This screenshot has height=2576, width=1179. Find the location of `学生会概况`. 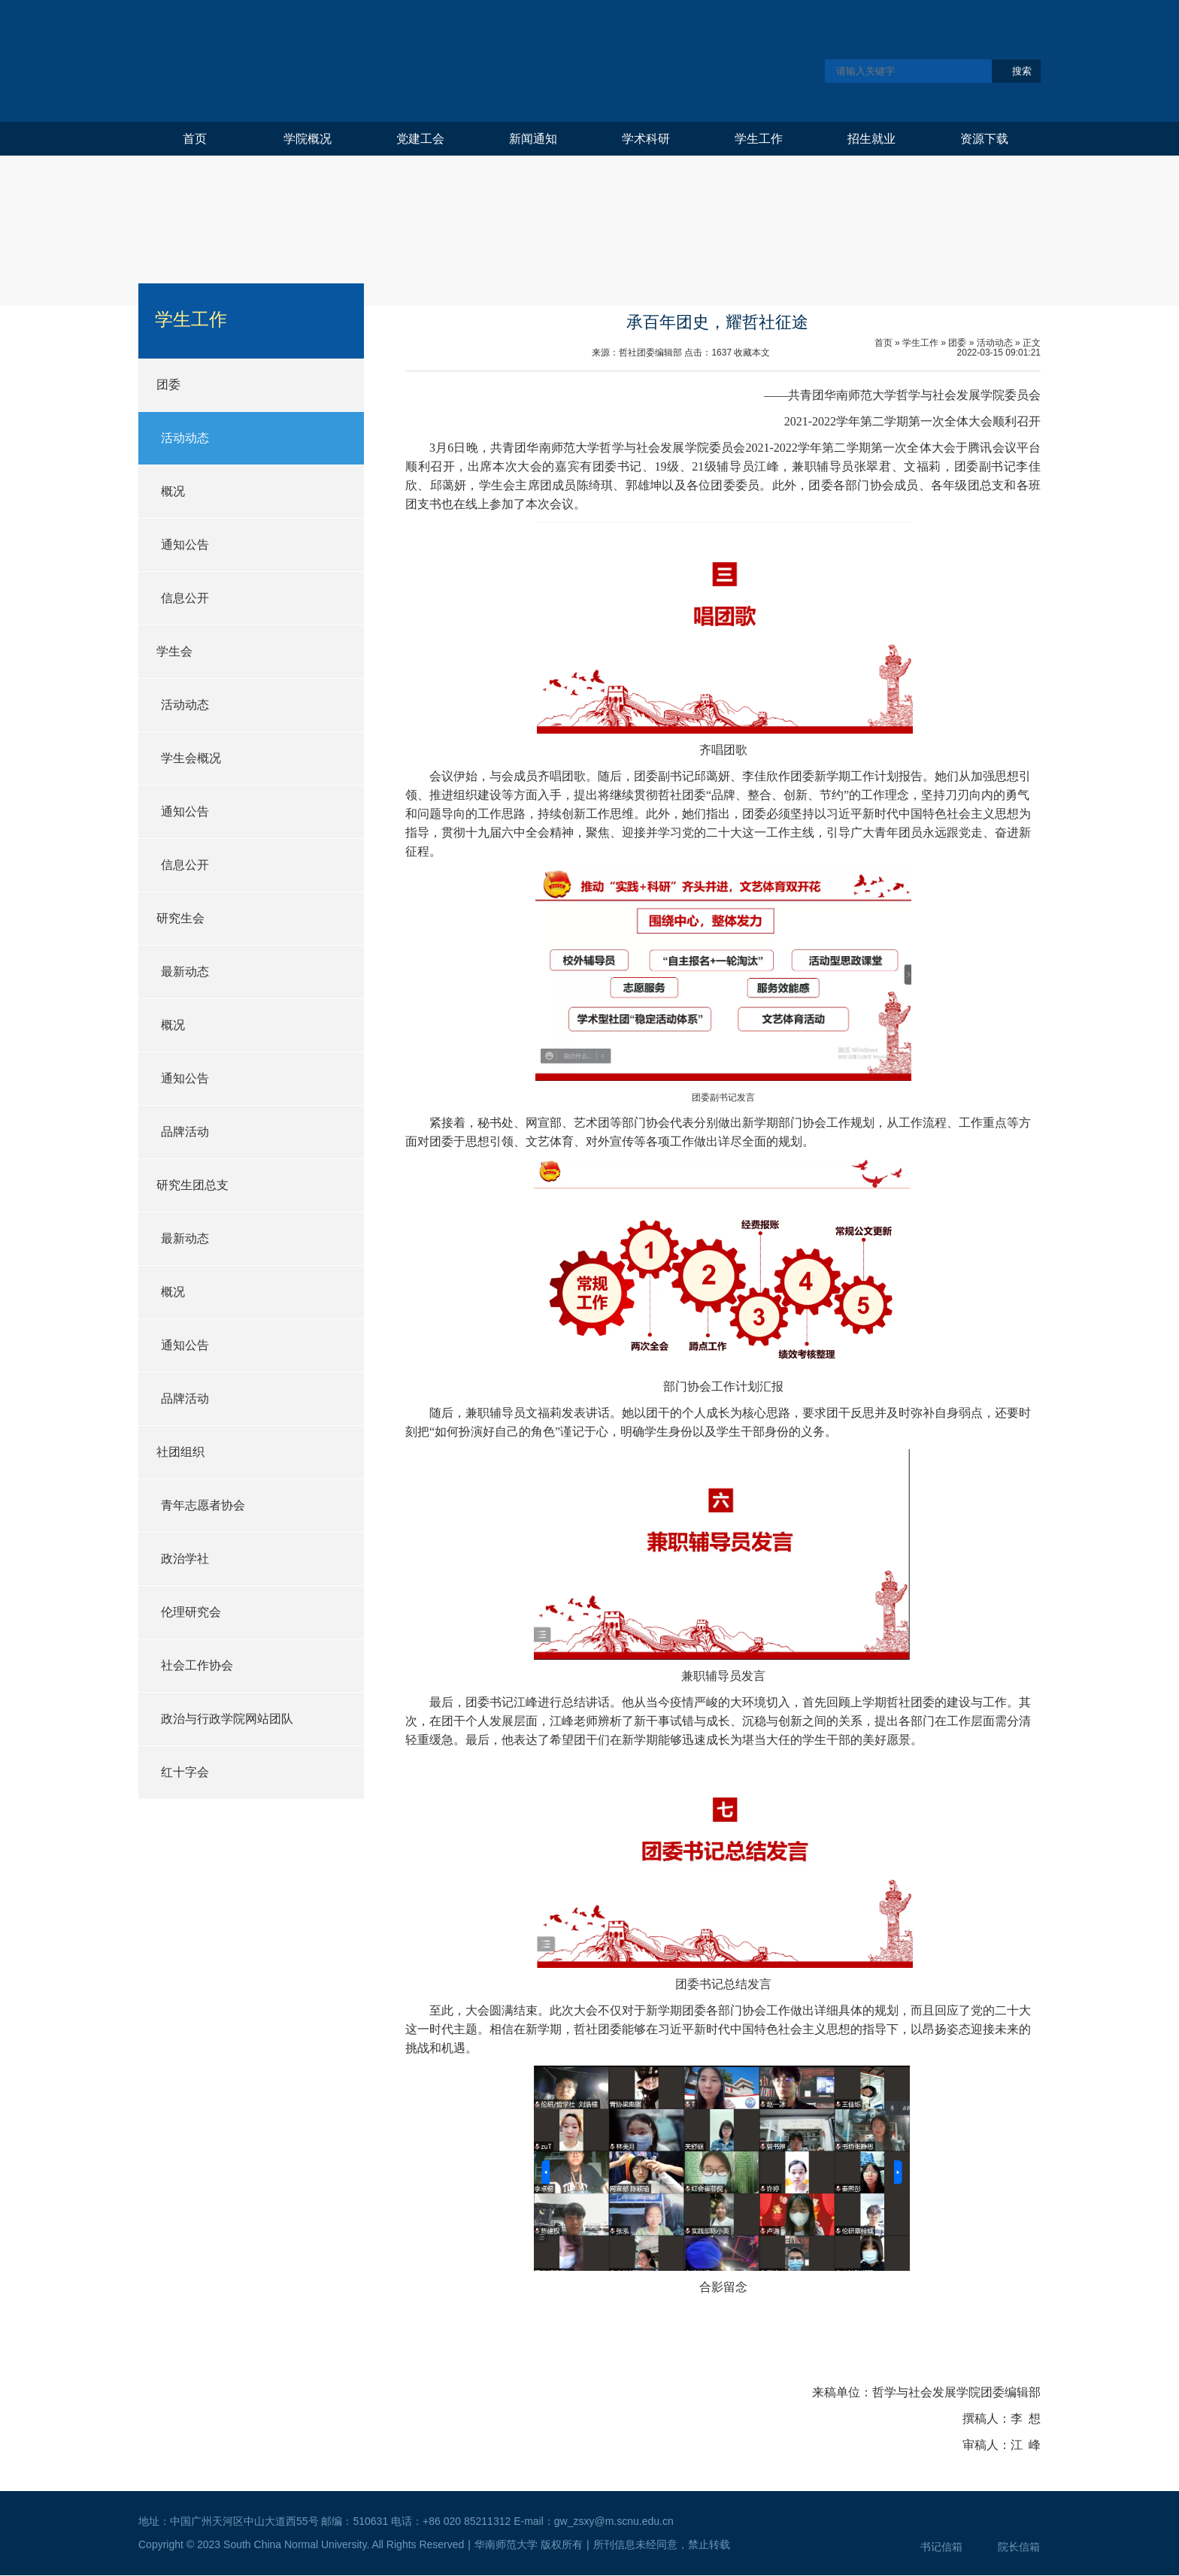

学生会概况 is located at coordinates (191, 758).